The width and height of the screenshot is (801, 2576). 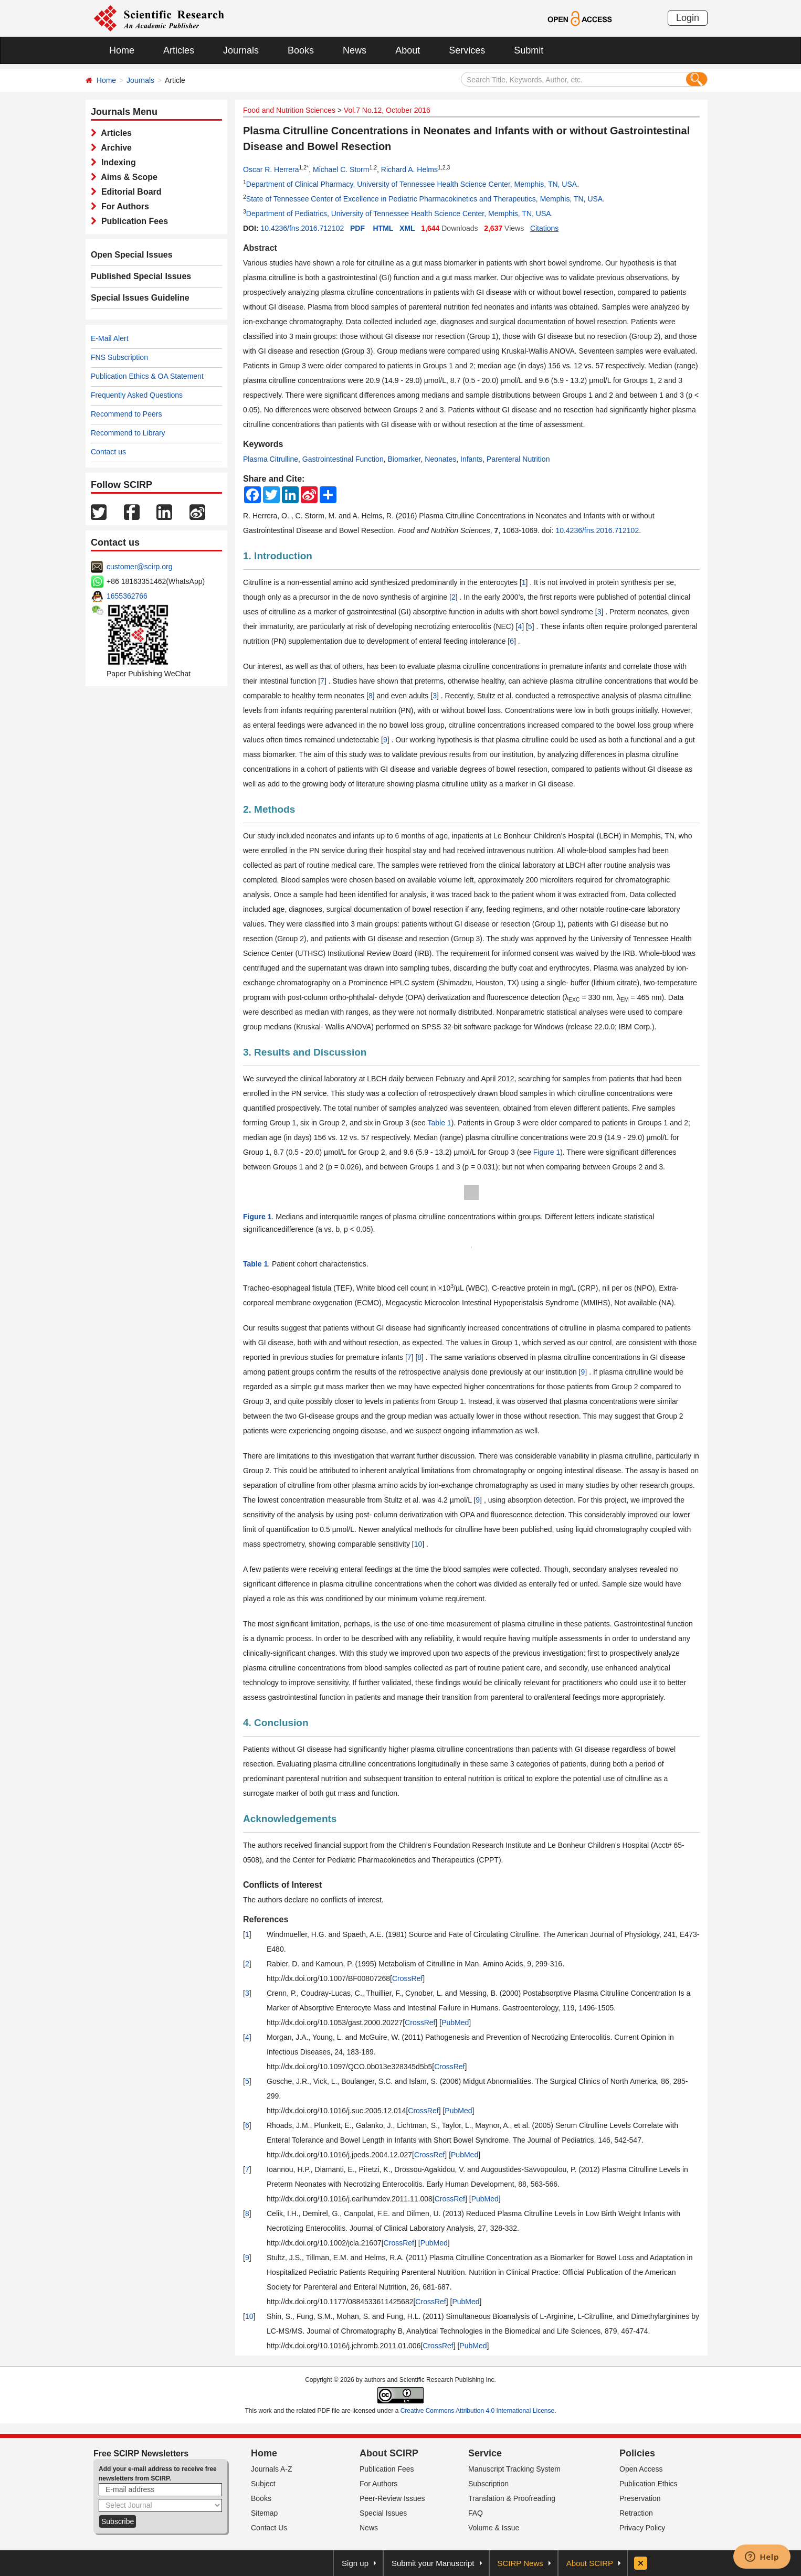 I want to click on Volume & Issue, so click(x=493, y=2528).